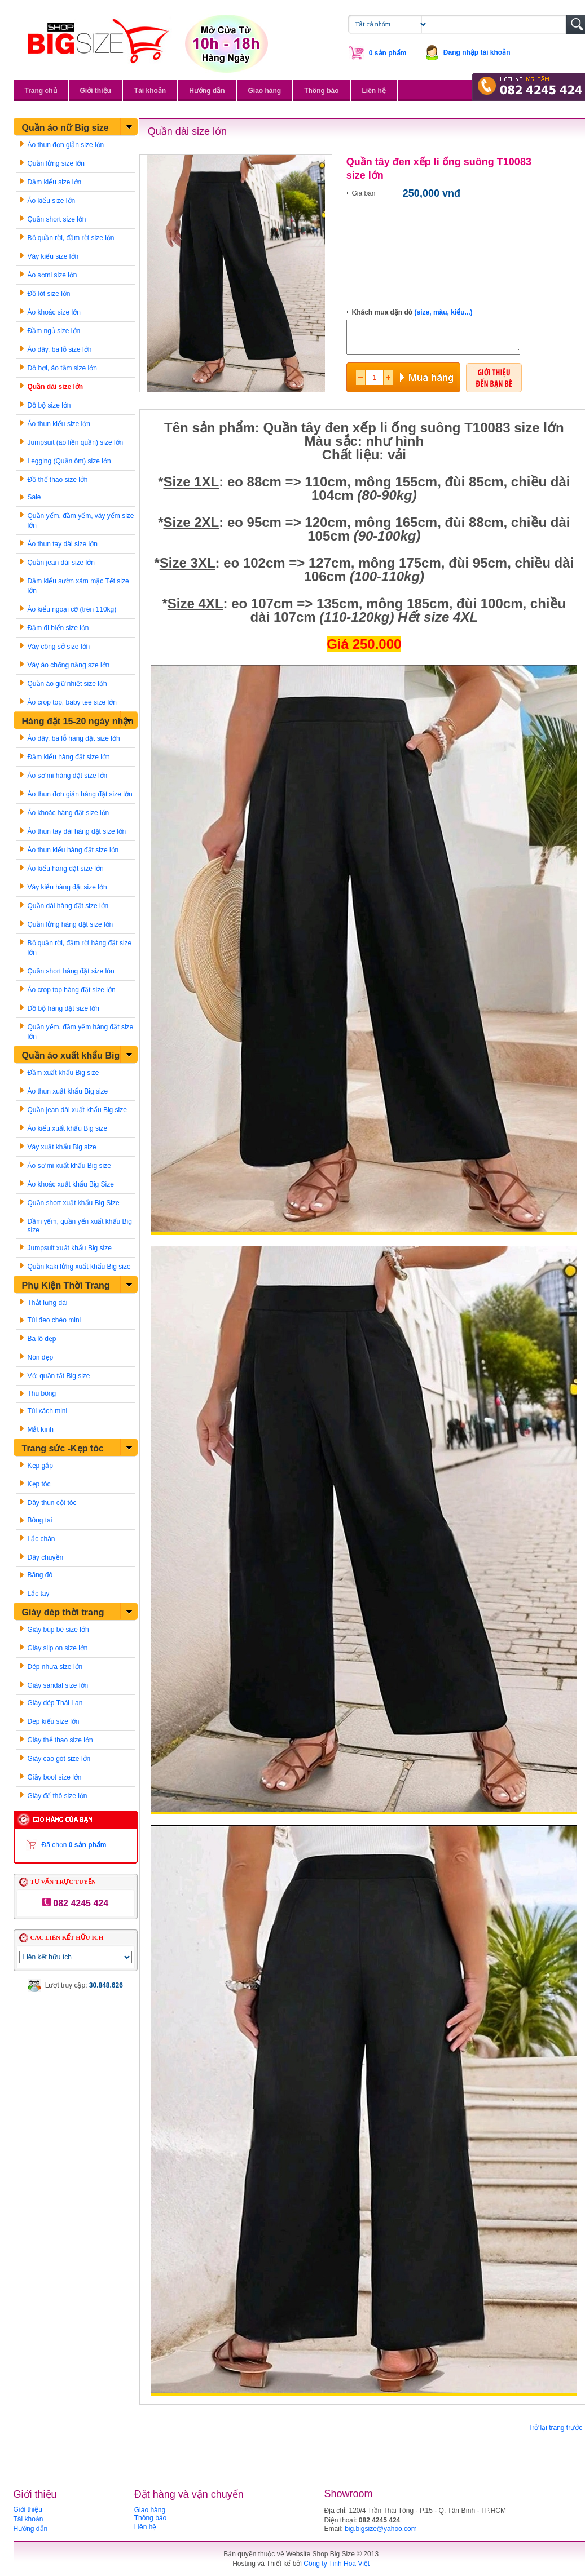 The width and height of the screenshot is (585, 2576). I want to click on Hướng dẫn, so click(207, 91).